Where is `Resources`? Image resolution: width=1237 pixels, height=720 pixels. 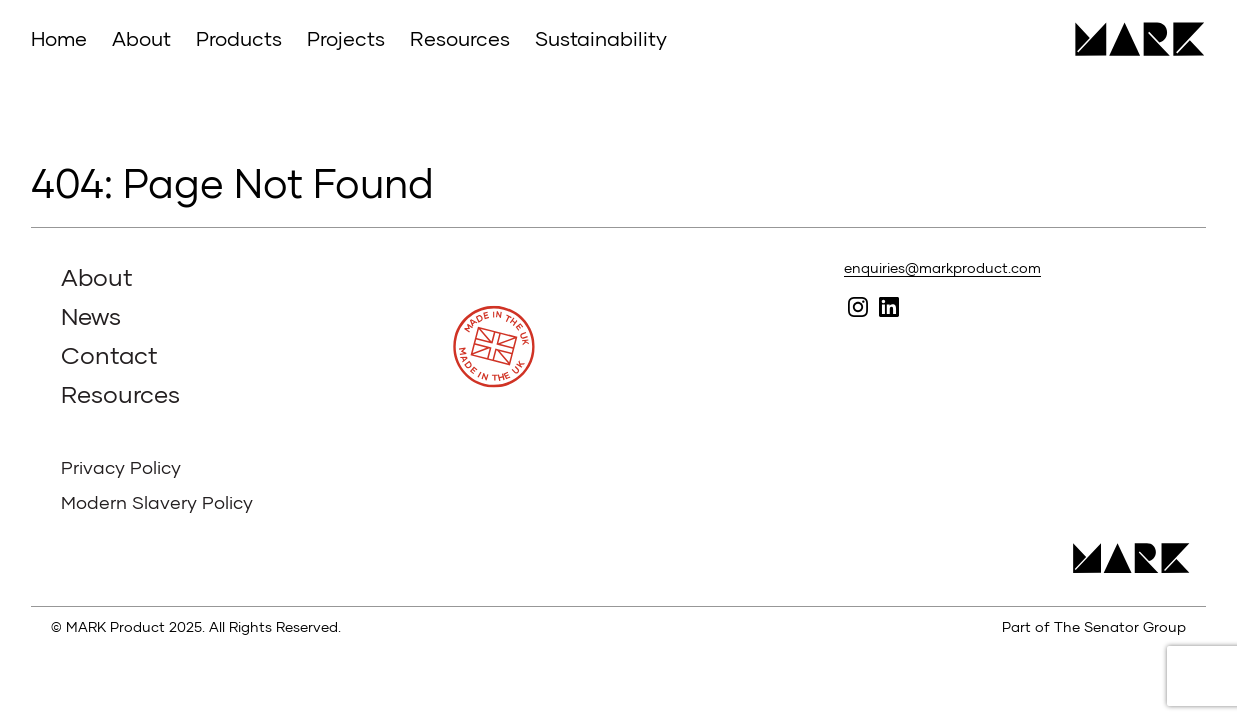 Resources is located at coordinates (460, 38).